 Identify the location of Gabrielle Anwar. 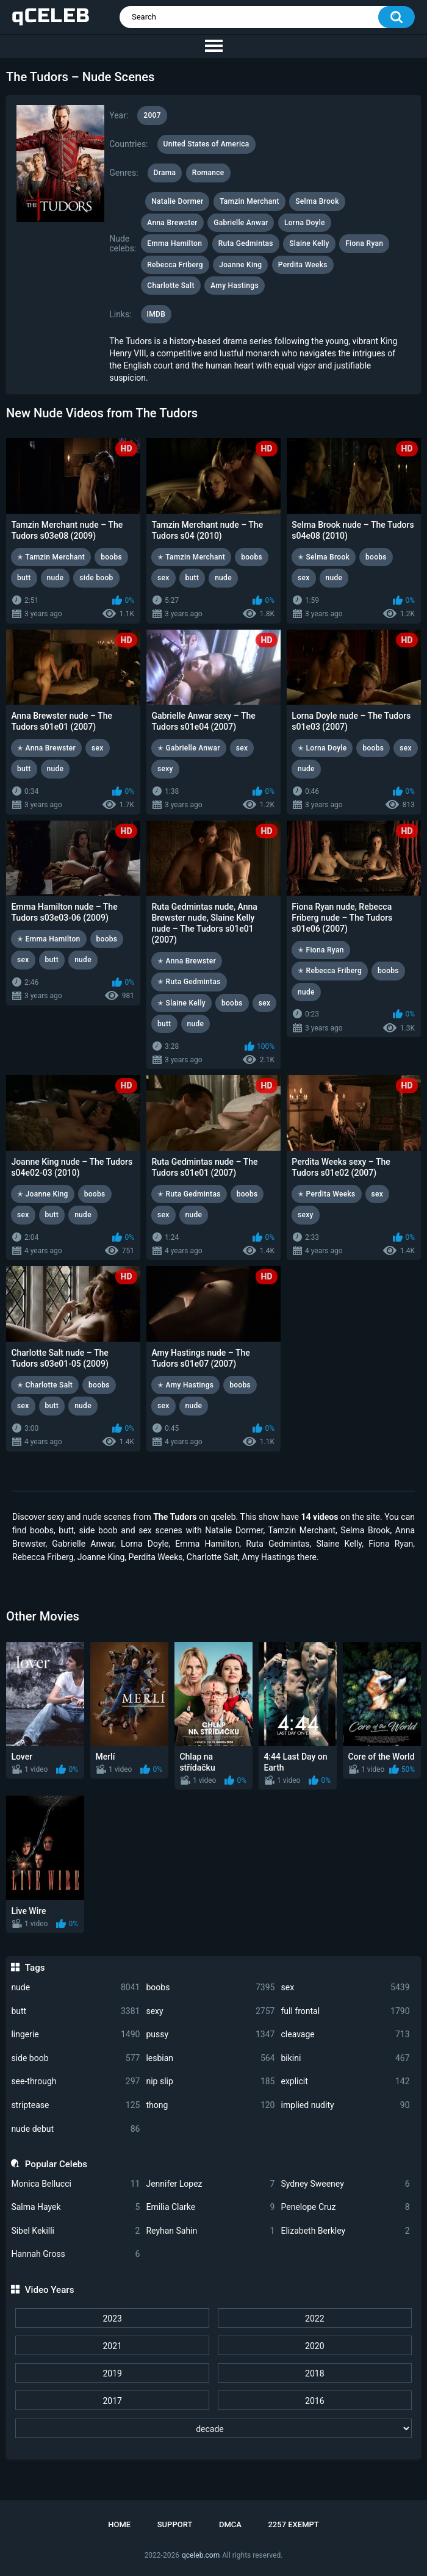
(241, 222).